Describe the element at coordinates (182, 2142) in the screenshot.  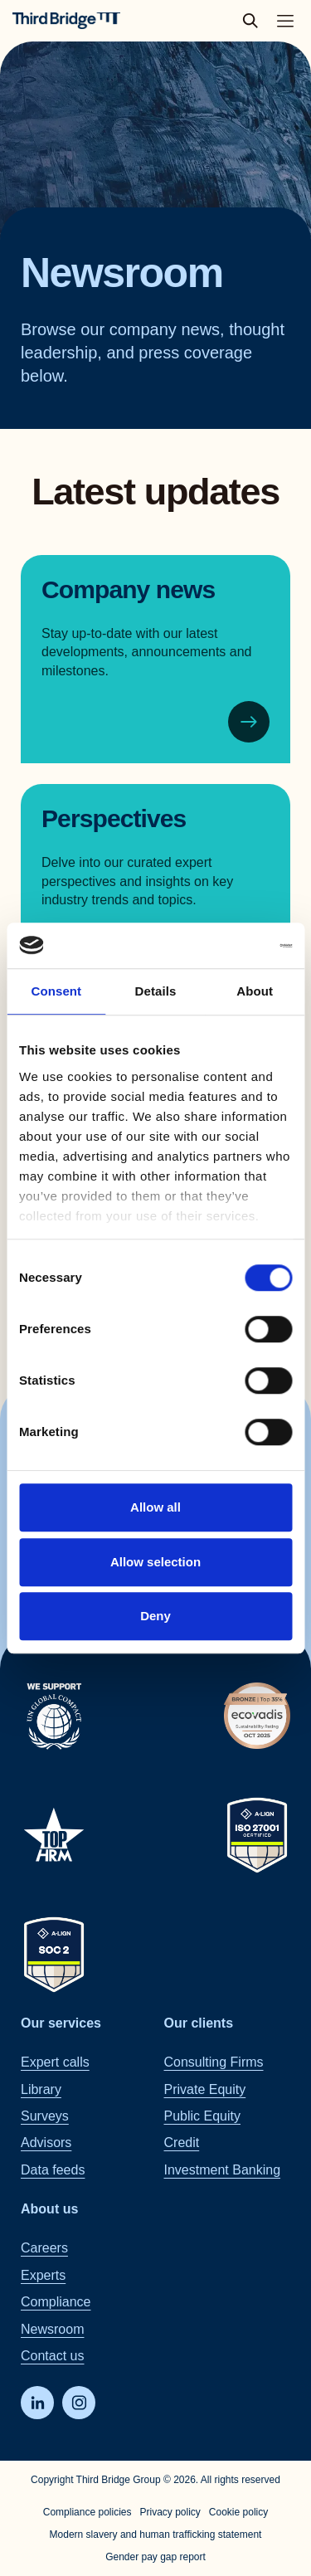
I see `Credit` at that location.